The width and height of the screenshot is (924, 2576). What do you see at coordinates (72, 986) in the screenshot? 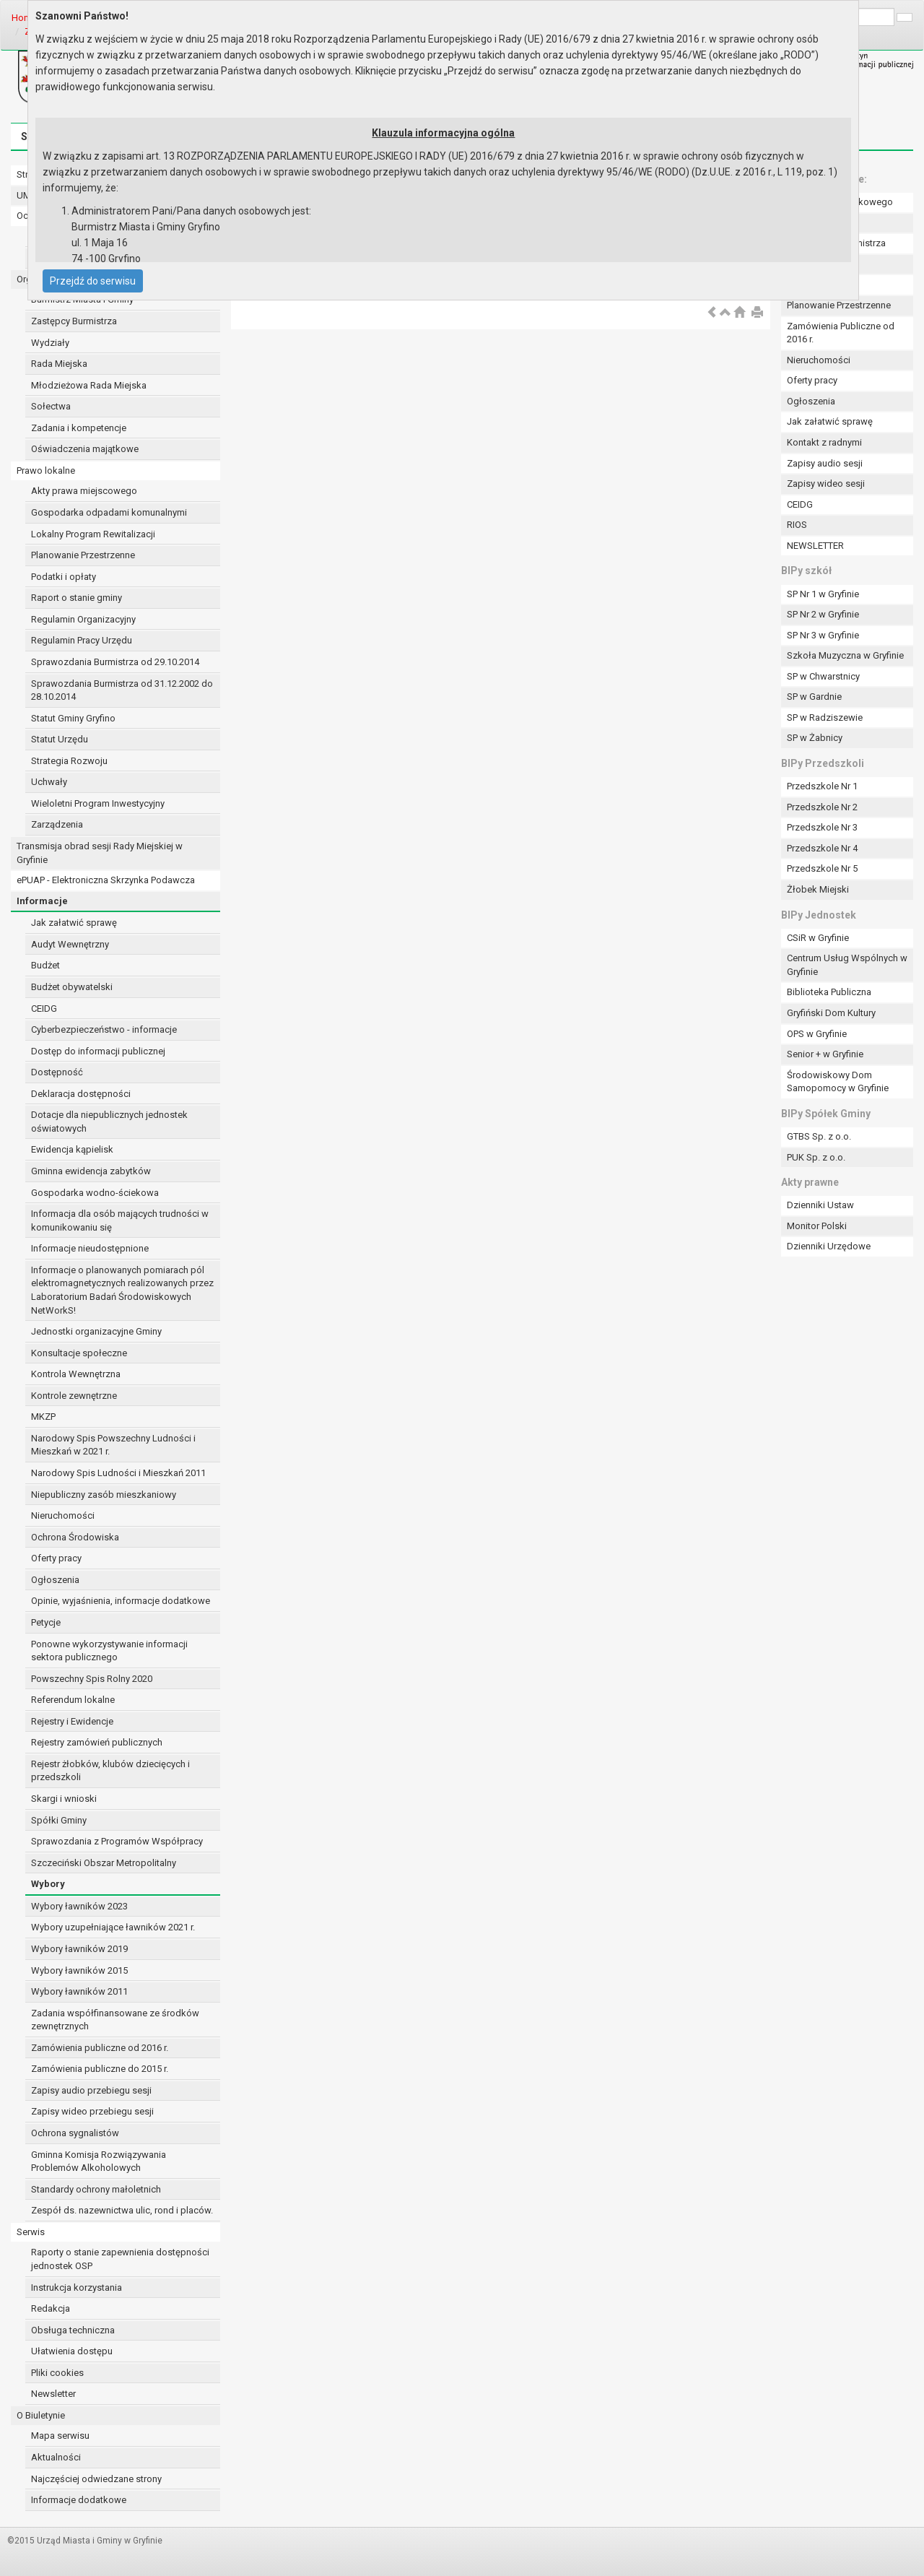
I see `Budżet obywatelski` at bounding box center [72, 986].